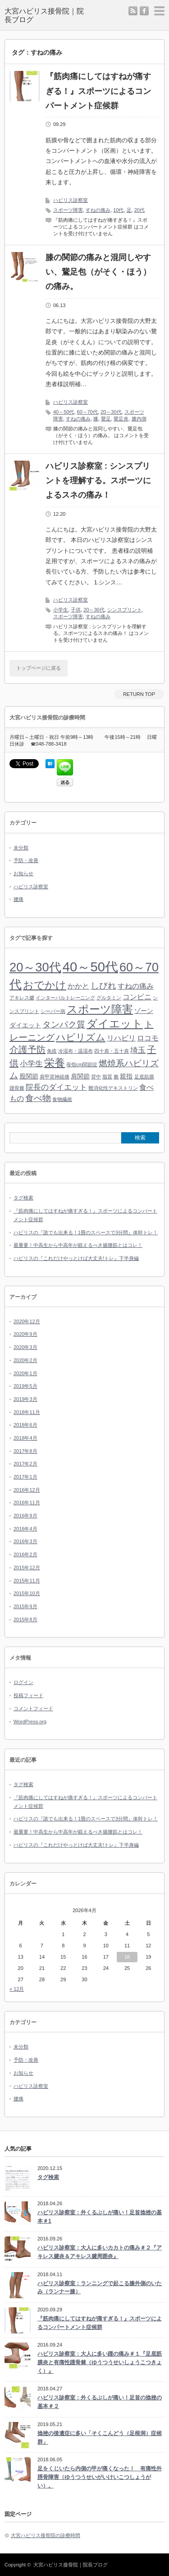 Image resolution: width=169 pixels, height=2576 pixels. I want to click on 食物繊維 [食物繊維 (1個の項目)], so click(62, 1099).